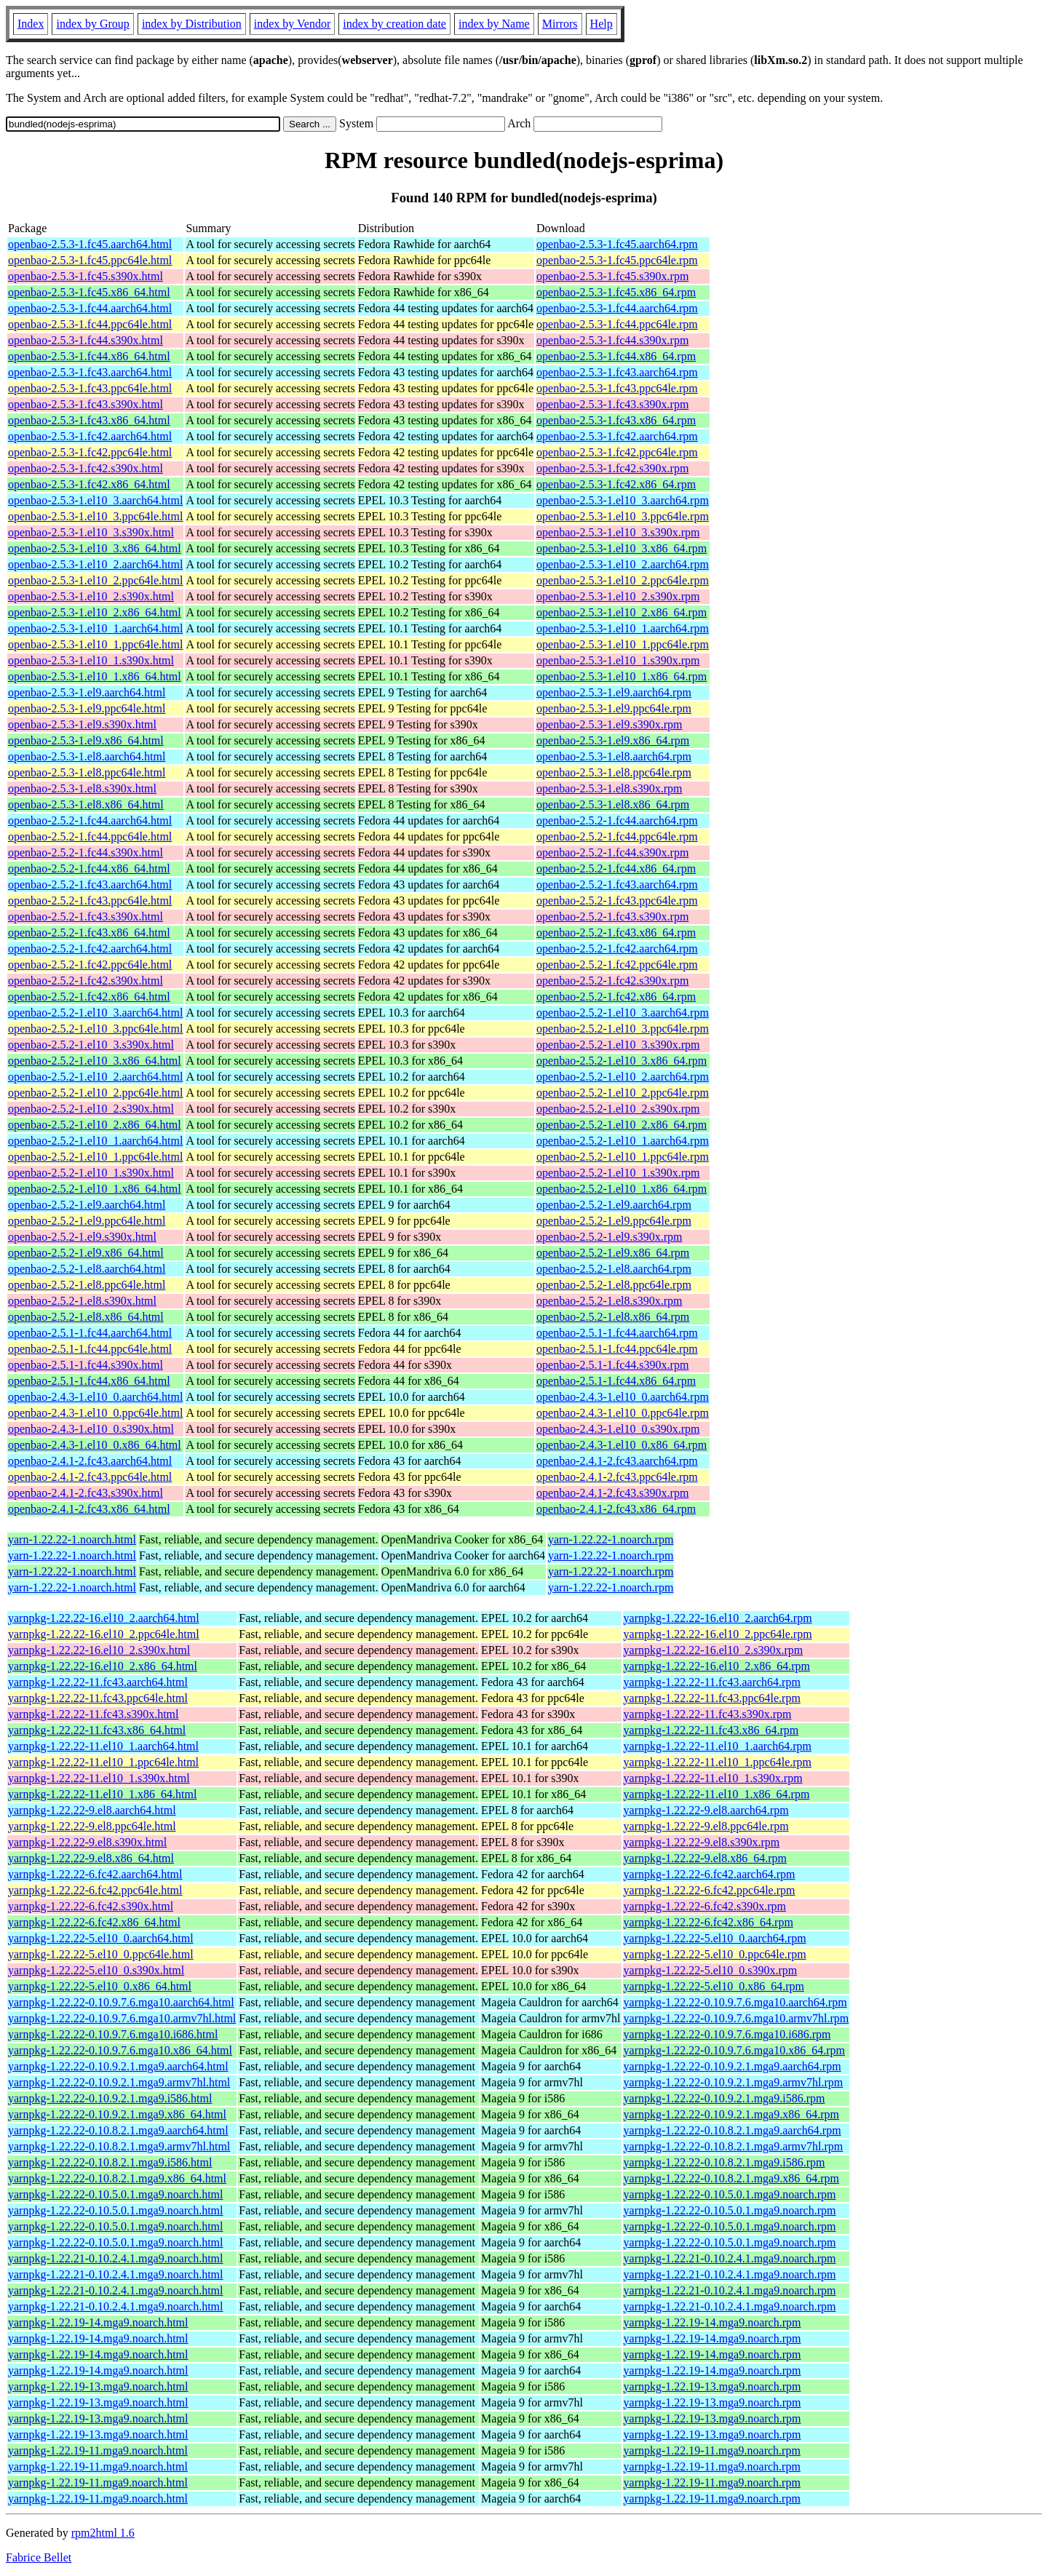 Image resolution: width=1048 pixels, height=2576 pixels. I want to click on yarnpkg-1.22.22-5.el10_0.aarch64.html, so click(101, 1938).